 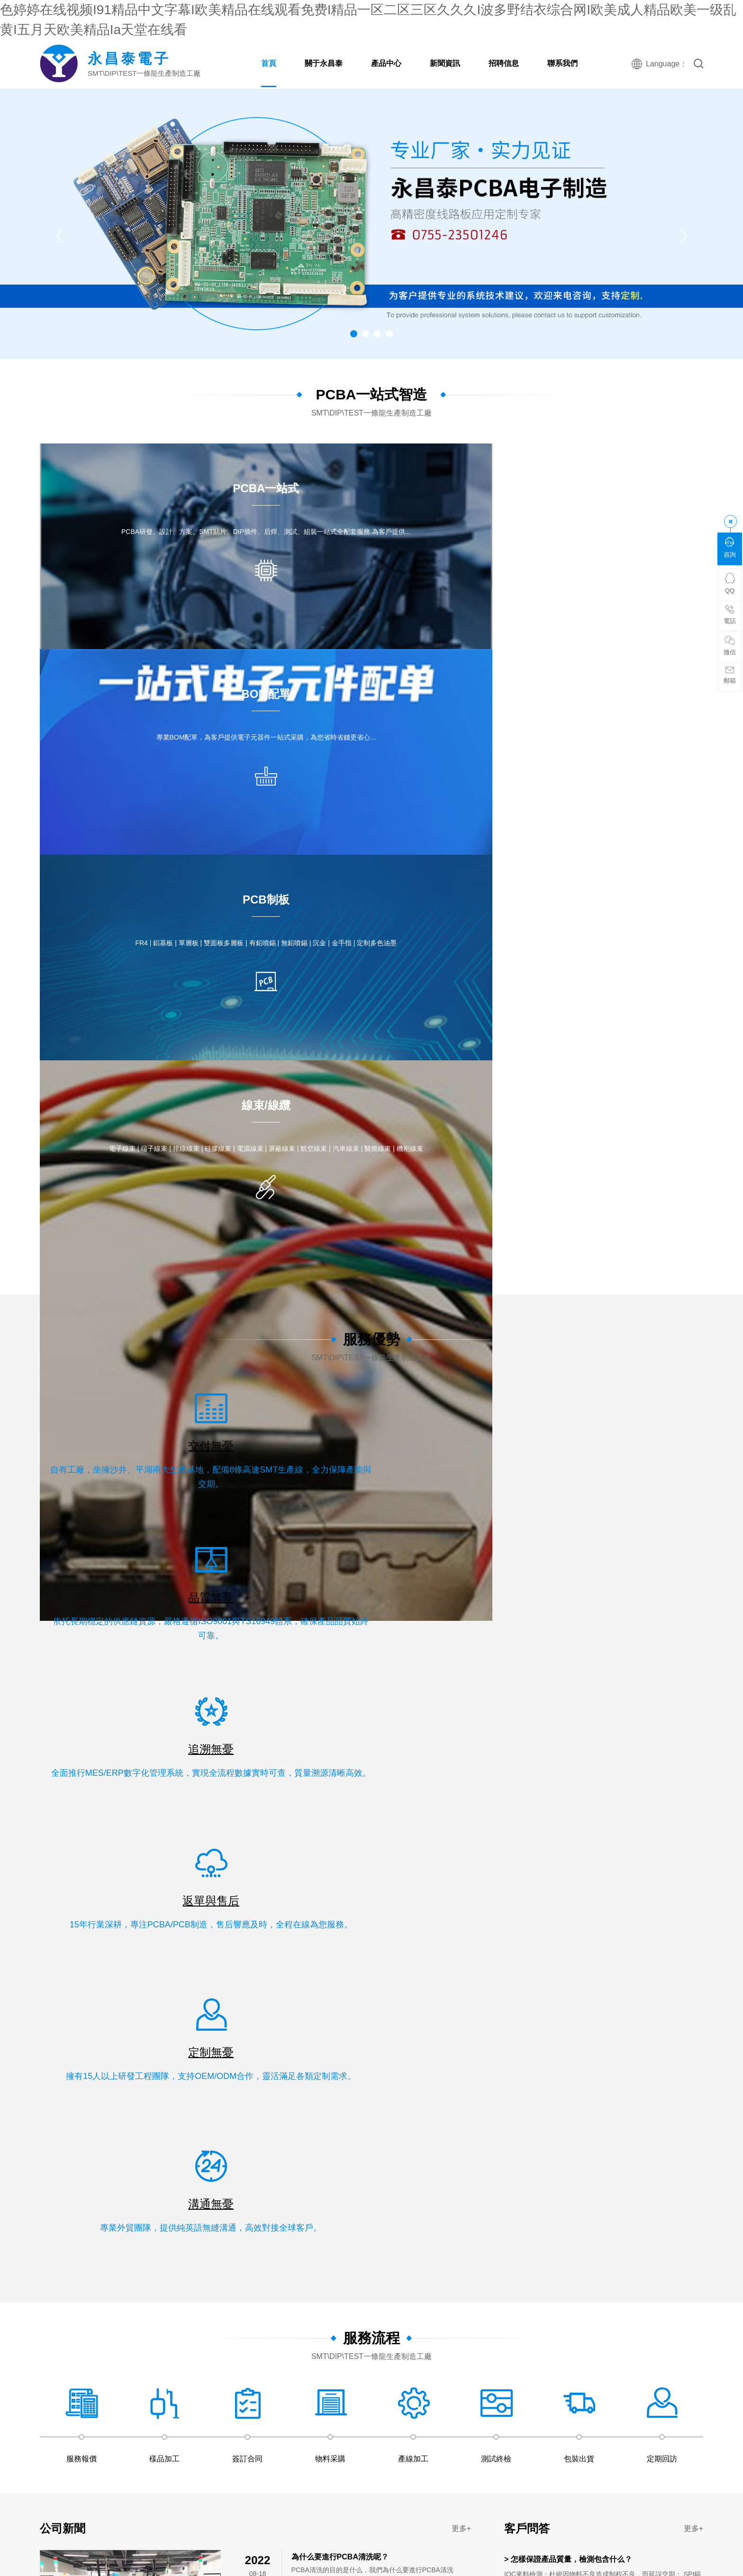 What do you see at coordinates (492, 1944) in the screenshot?
I see `成人久久久久久久久久` at bounding box center [492, 1944].